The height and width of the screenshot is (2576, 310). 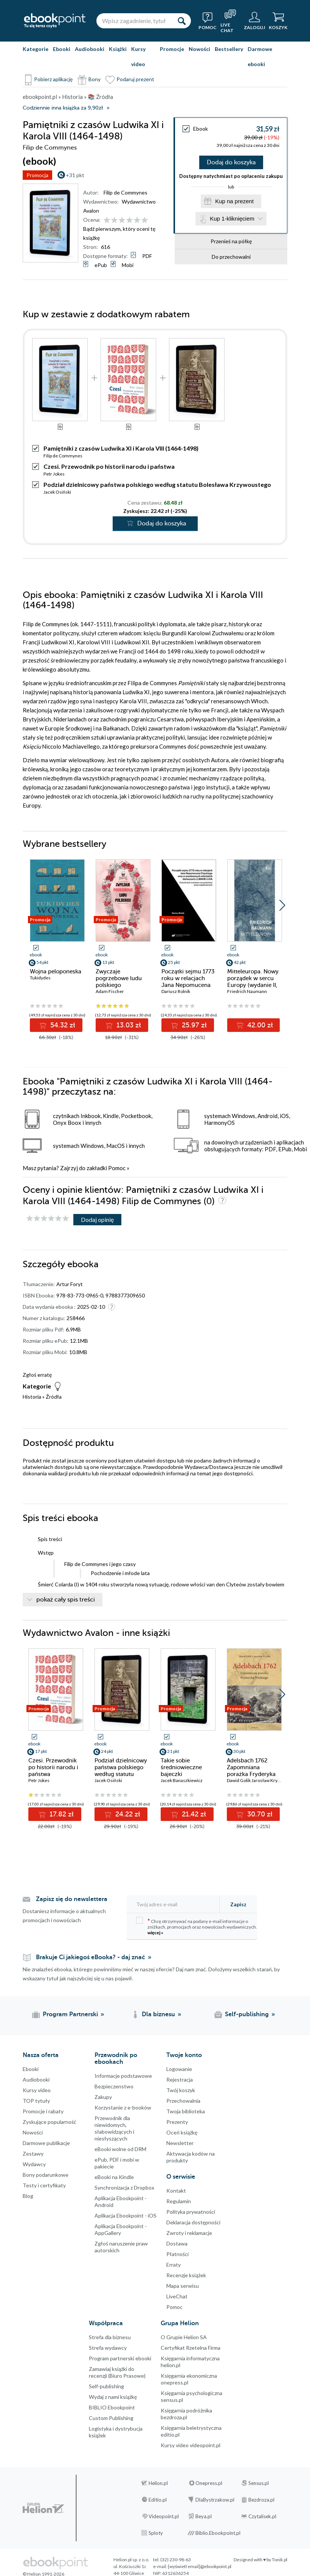 What do you see at coordinates (176, 2190) in the screenshot?
I see `Kontakt` at bounding box center [176, 2190].